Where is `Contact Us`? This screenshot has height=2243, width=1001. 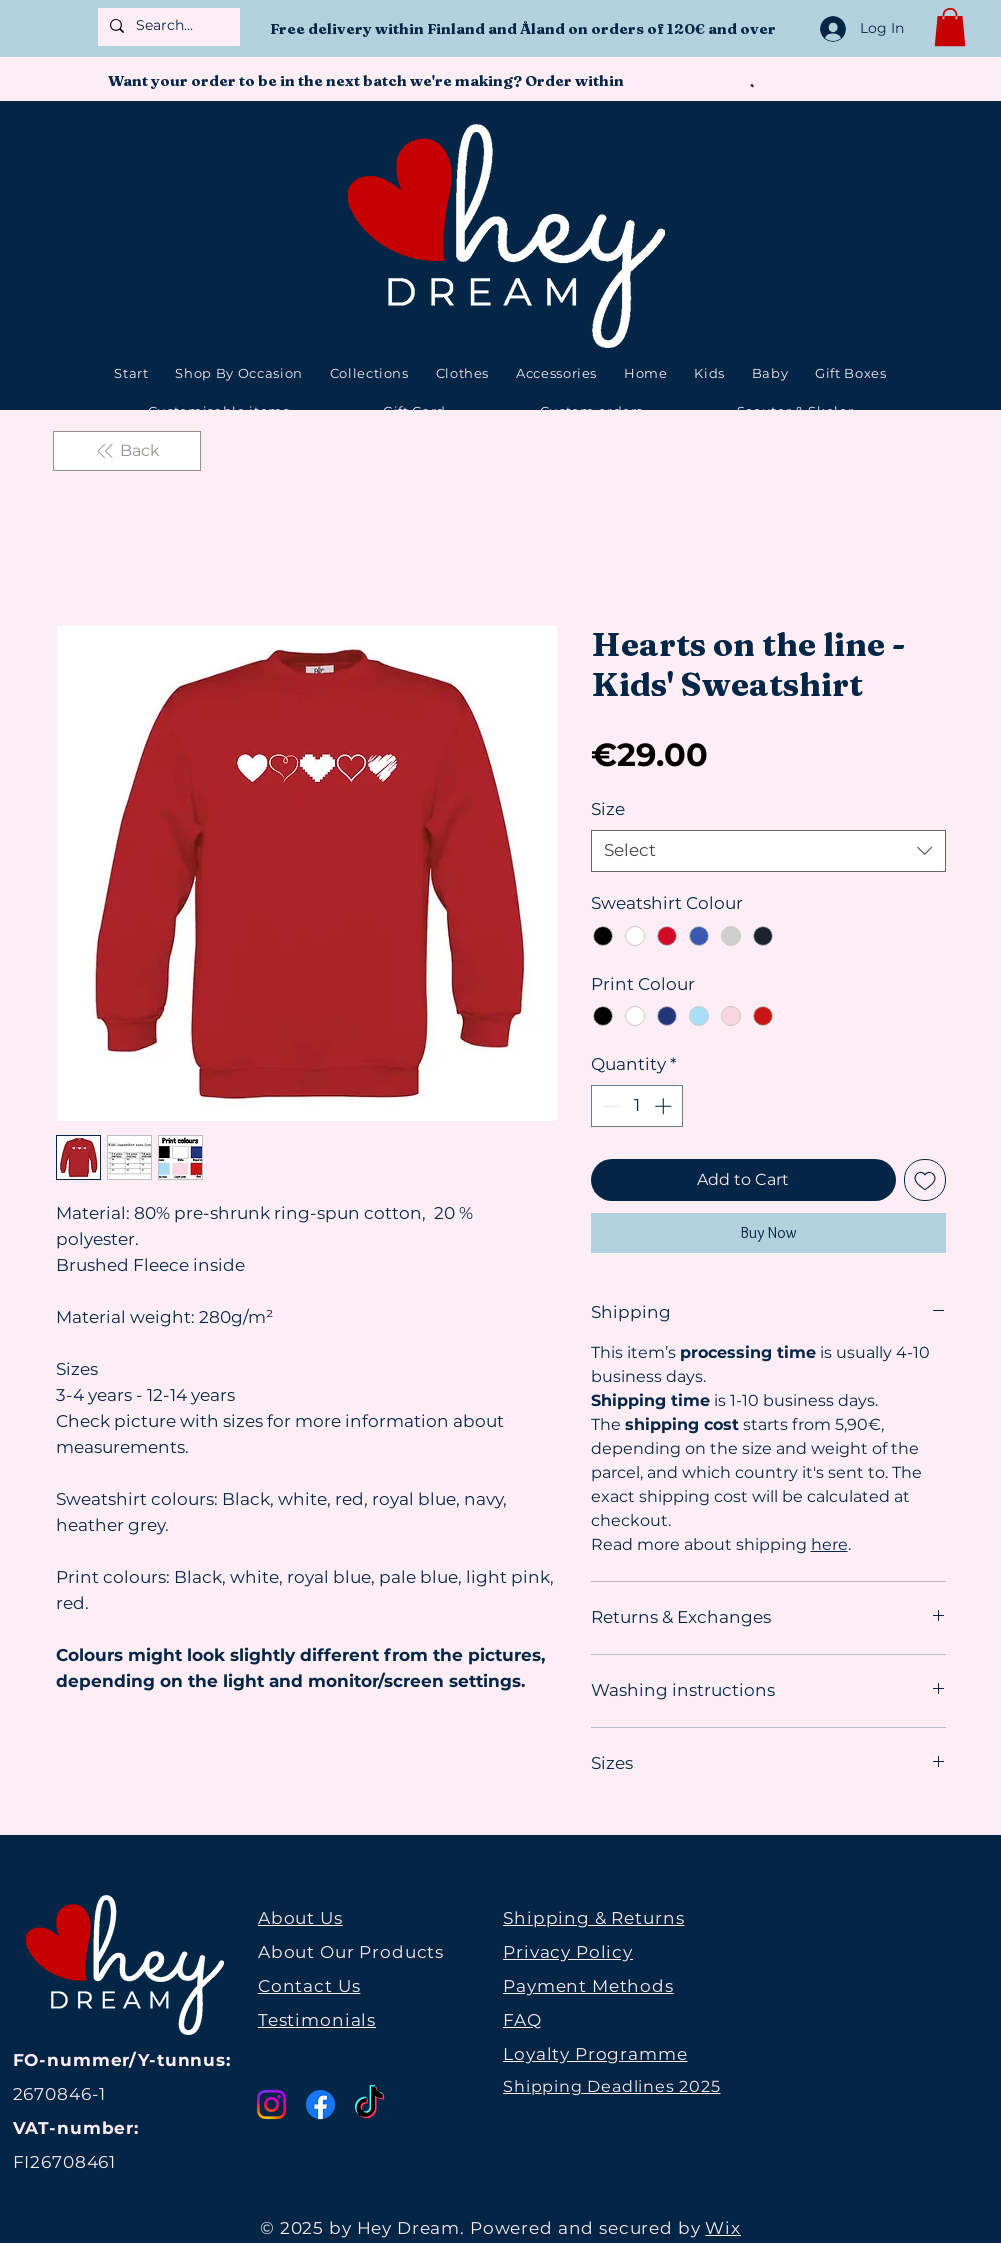
Contact Us is located at coordinates (309, 1986).